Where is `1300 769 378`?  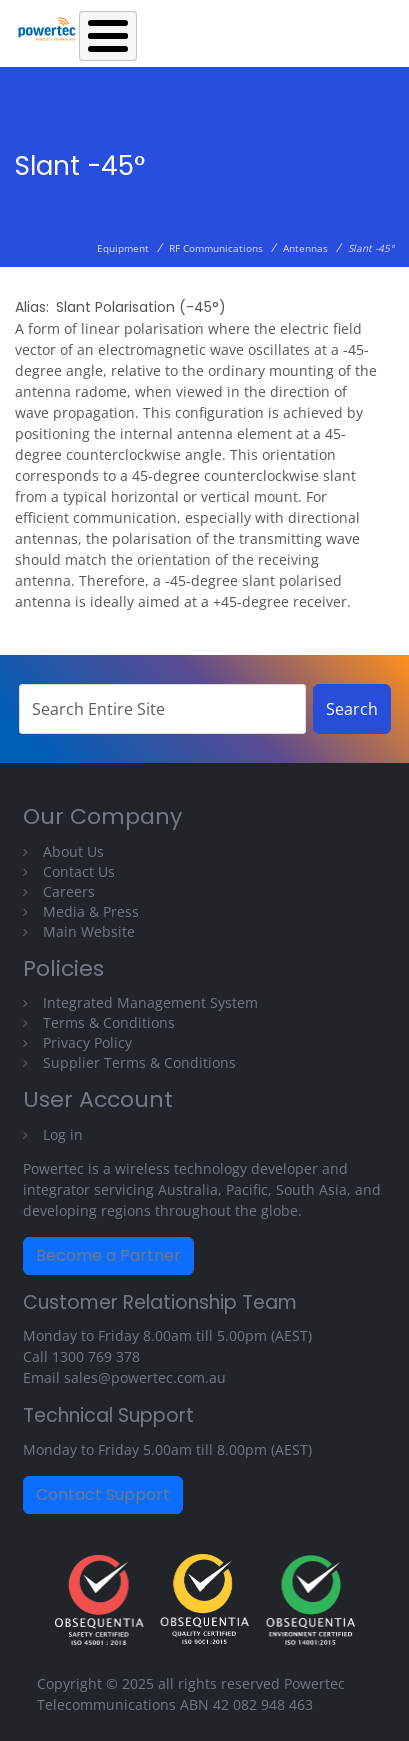
1300 769 378 is located at coordinates (96, 1356).